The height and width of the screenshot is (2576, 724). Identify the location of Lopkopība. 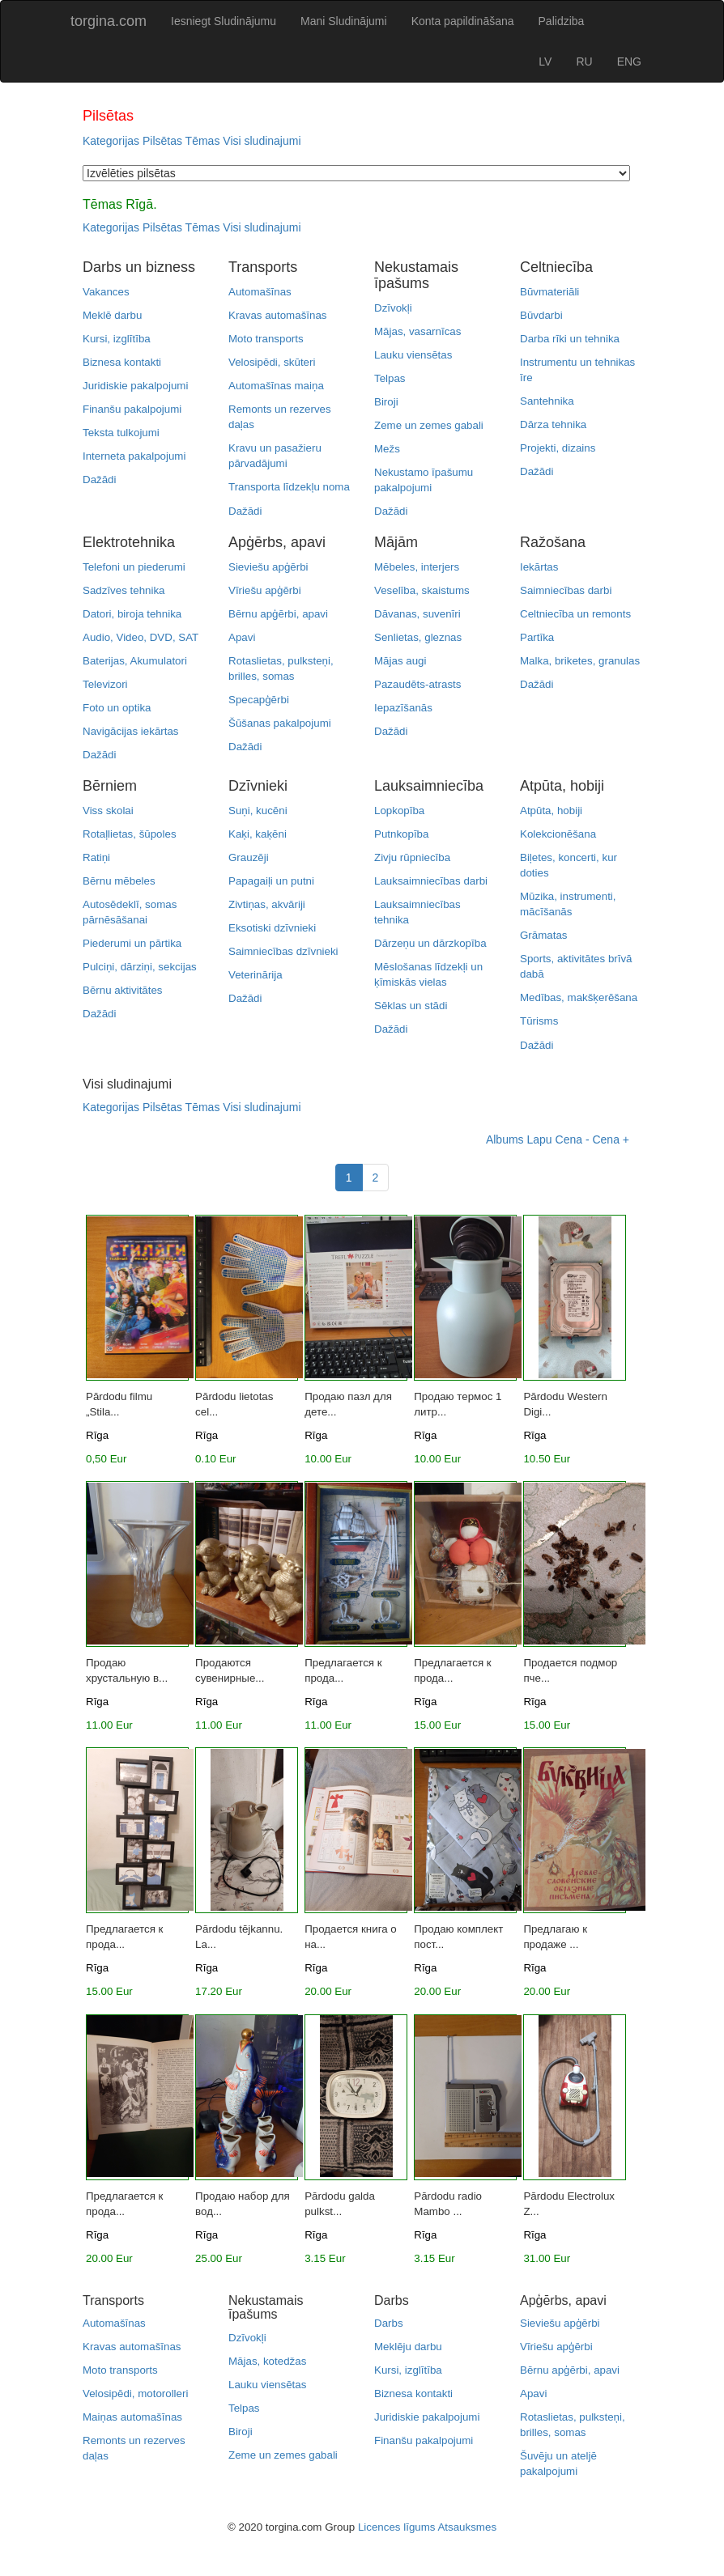
(399, 810).